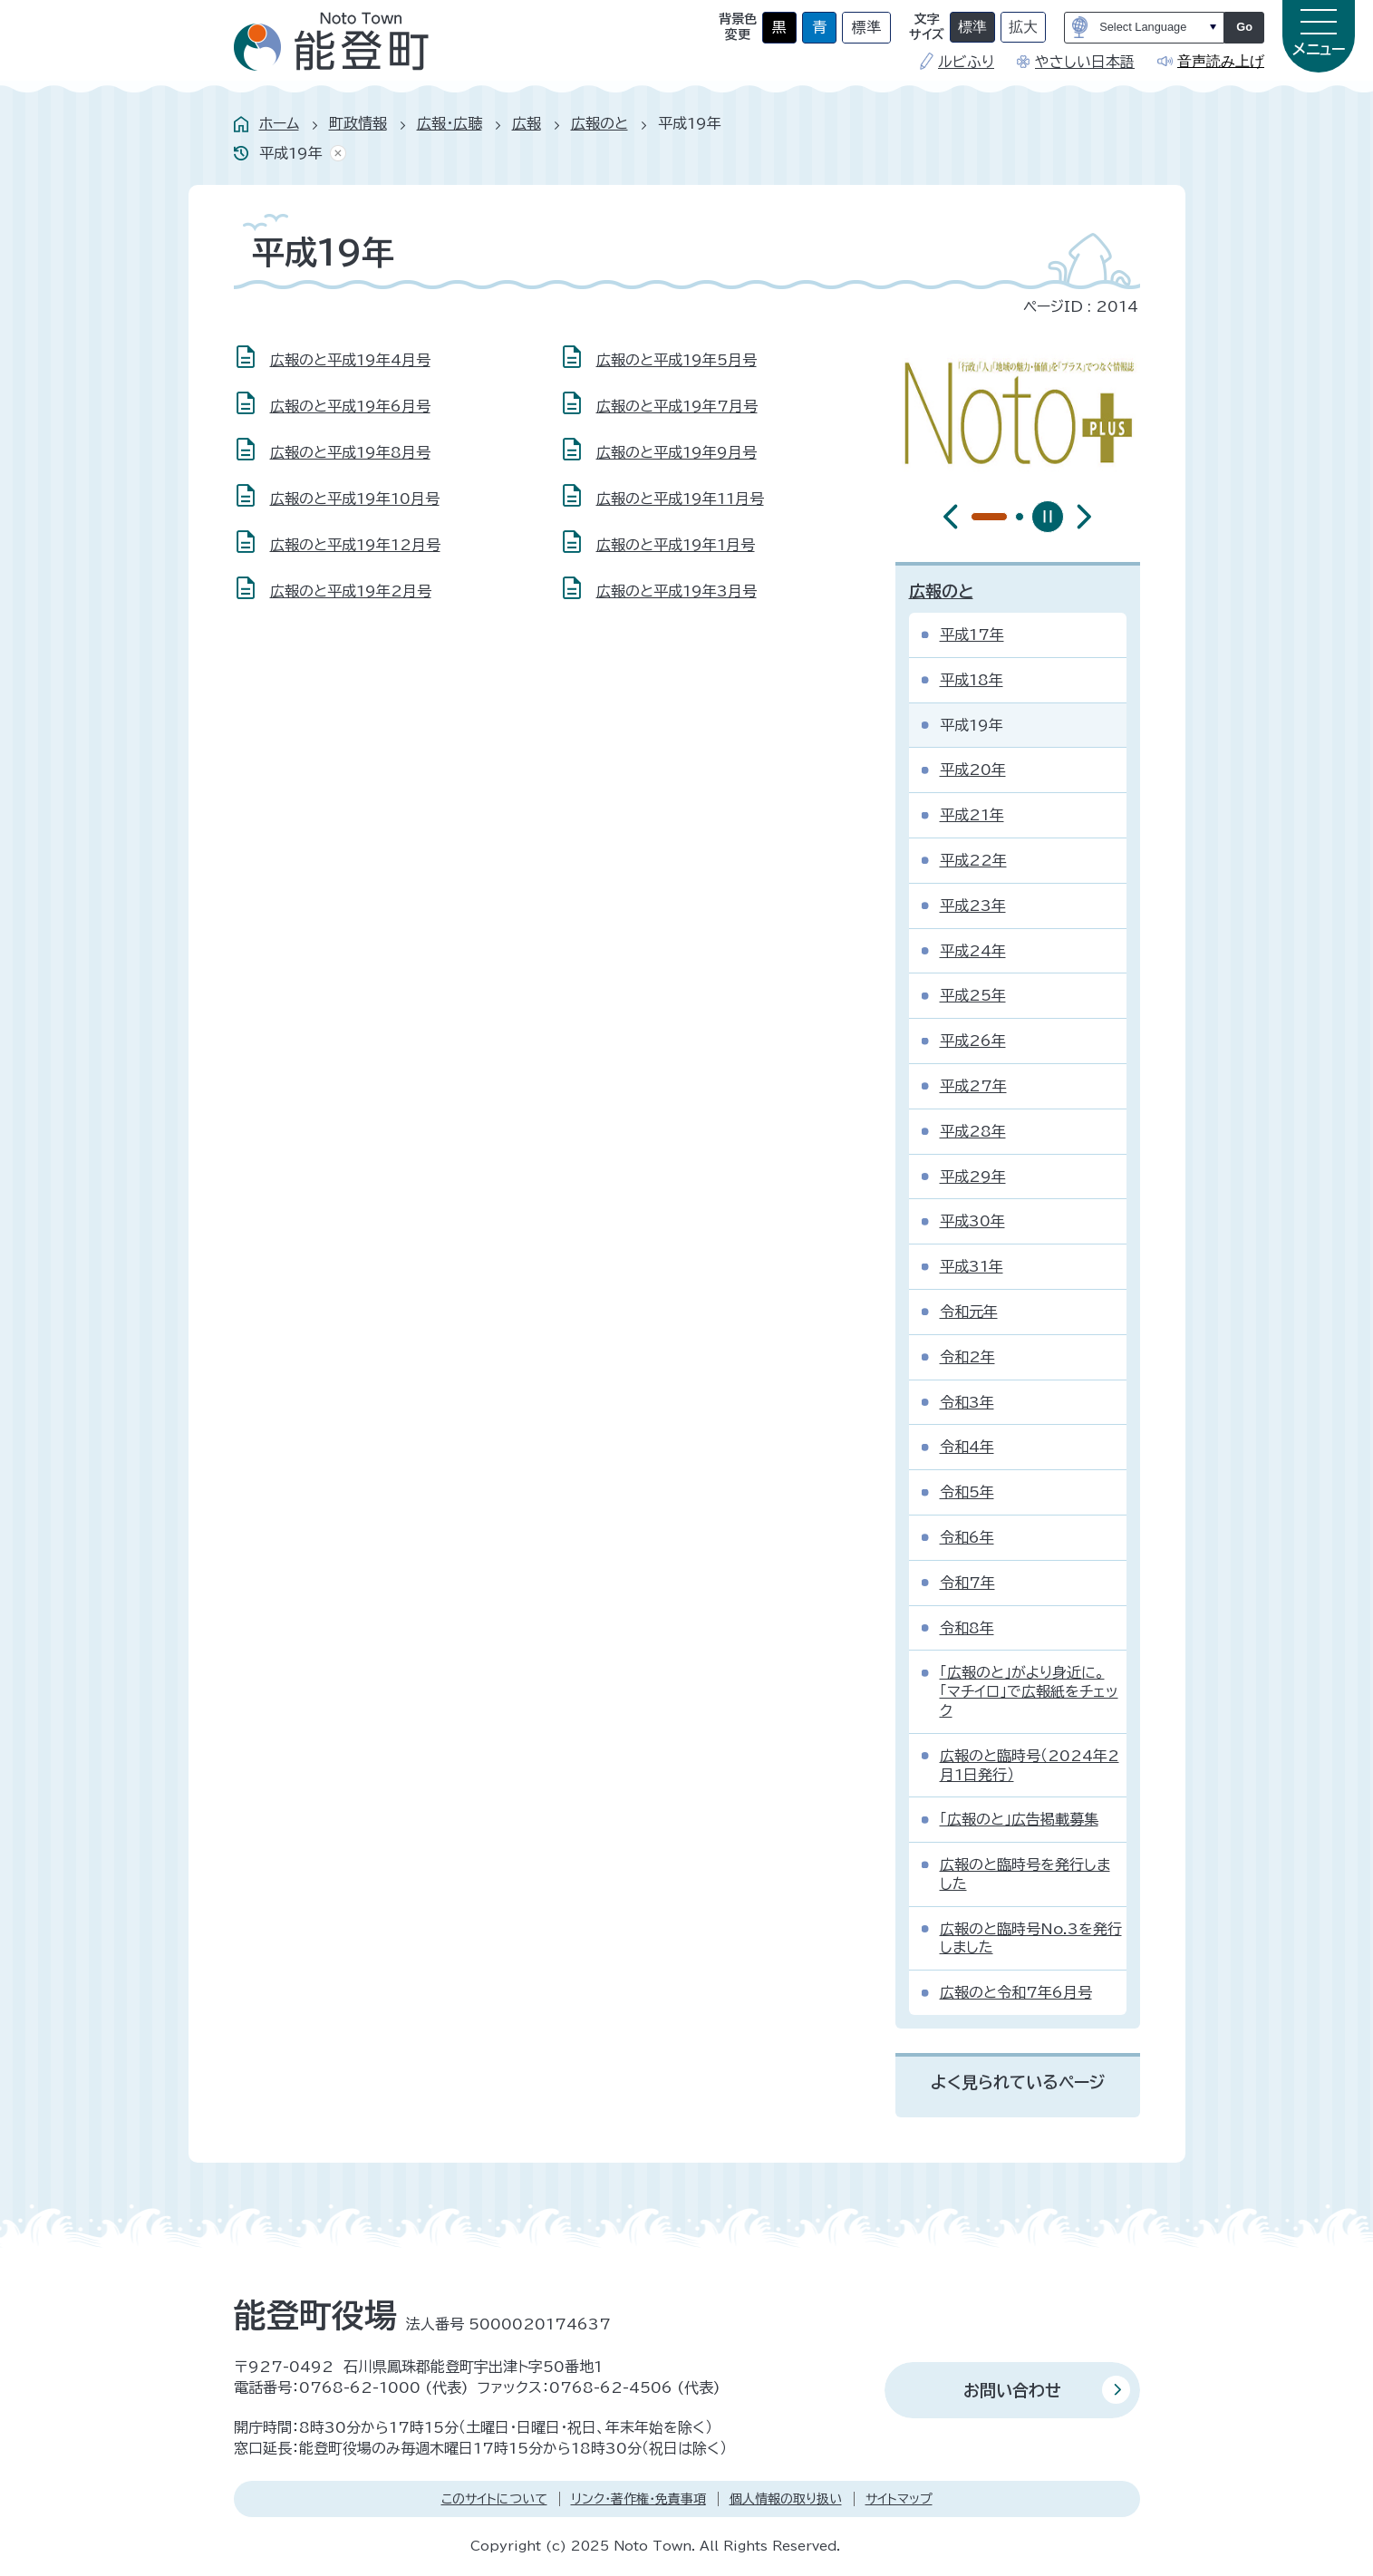 The image size is (1373, 2576). What do you see at coordinates (1047, 516) in the screenshot?
I see `[スライドを停止]` at bounding box center [1047, 516].